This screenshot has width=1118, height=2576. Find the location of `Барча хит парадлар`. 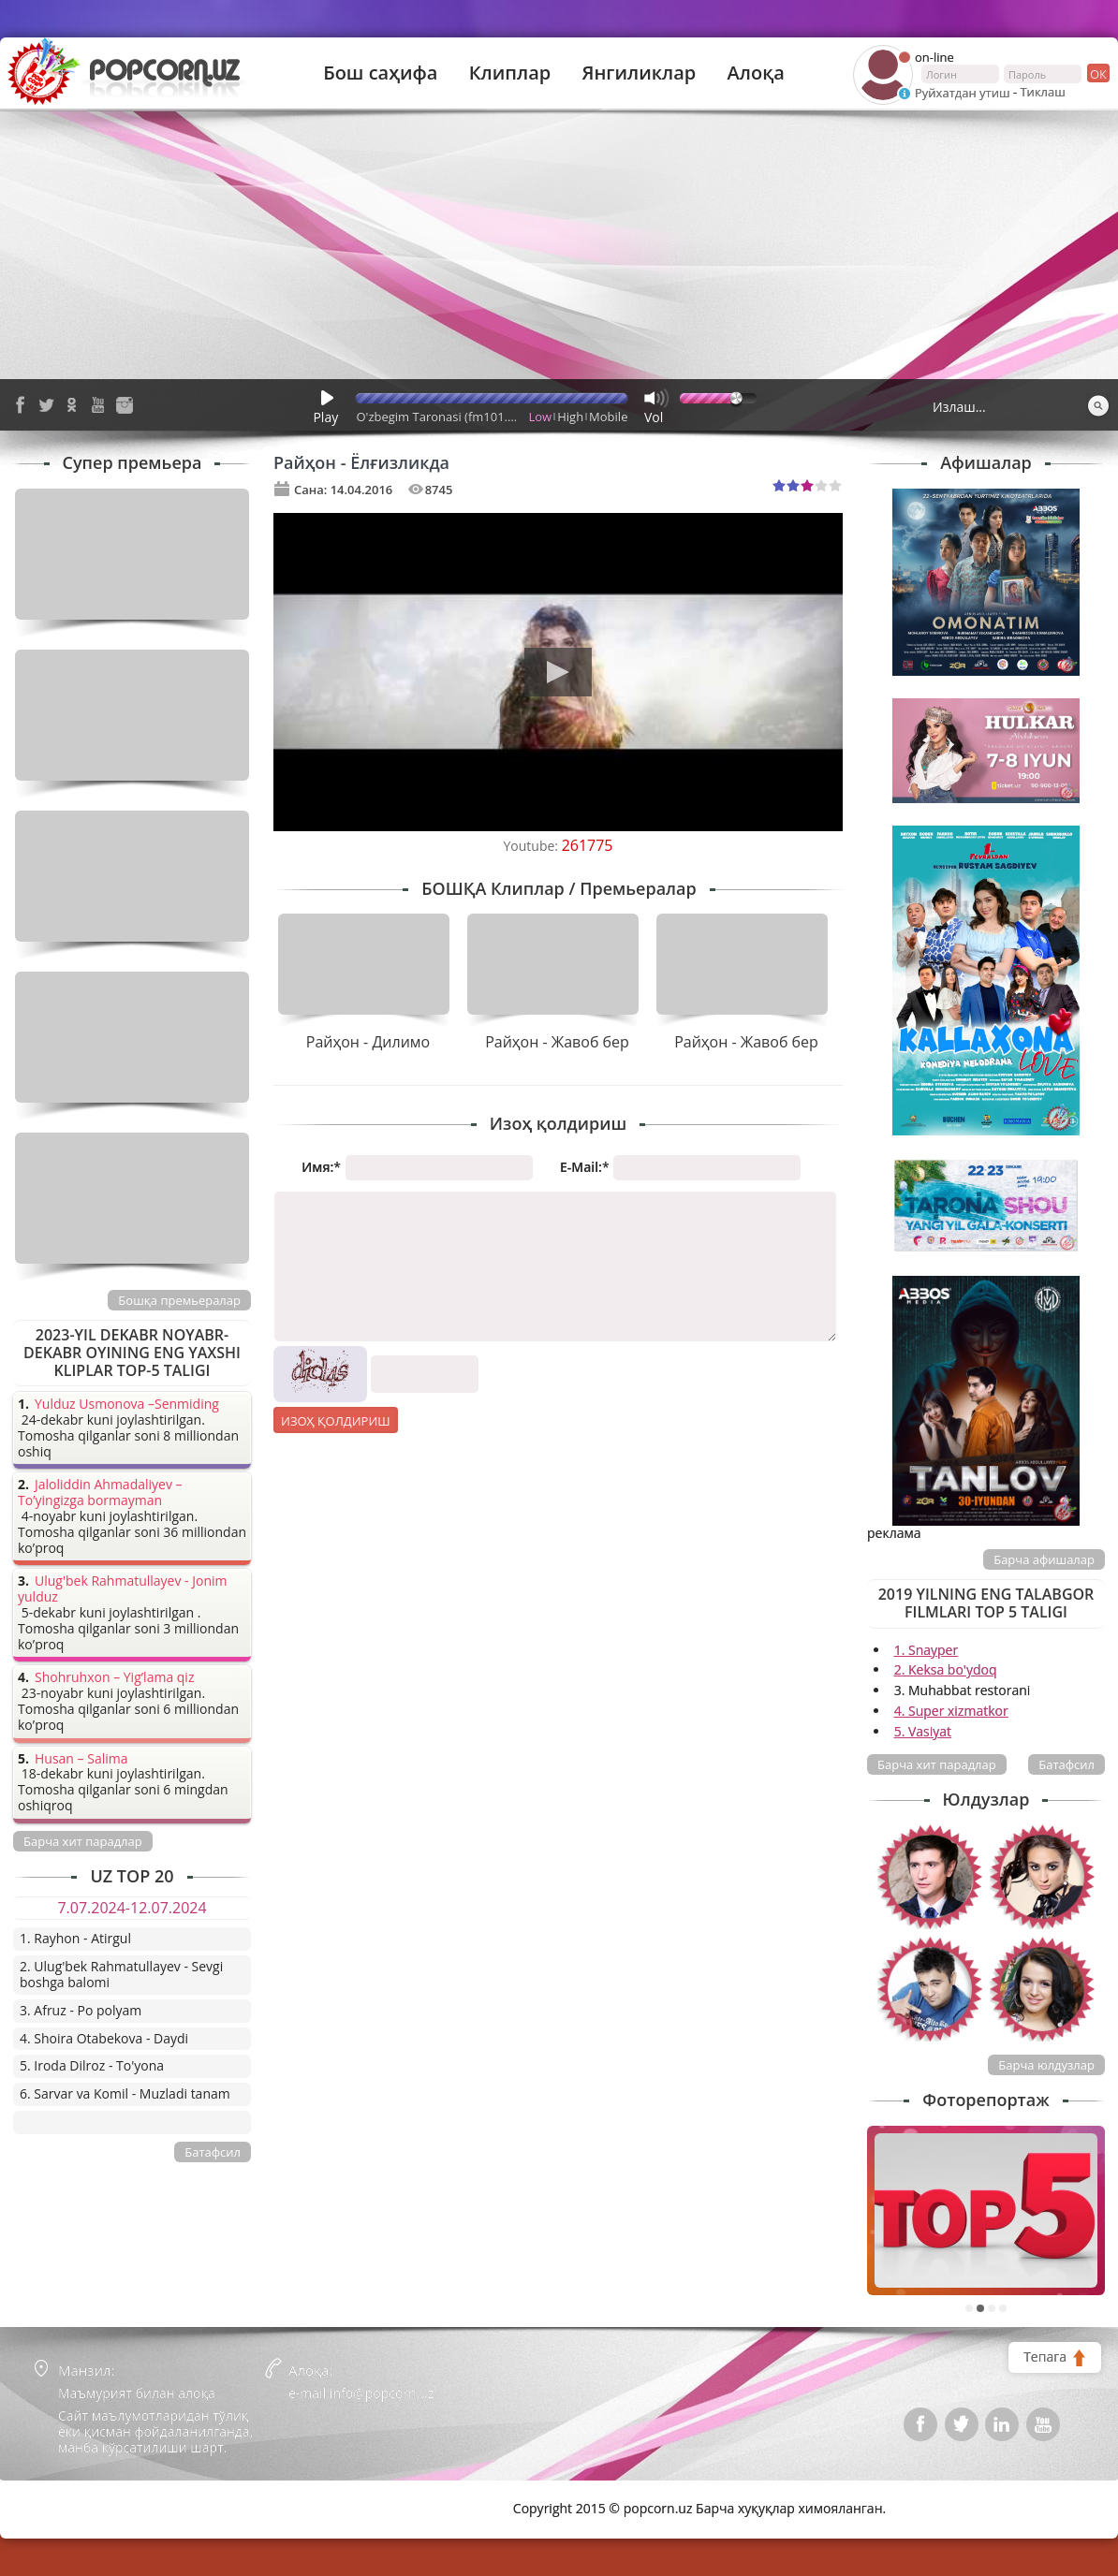

Барча хит парадлар is located at coordinates (936, 1764).